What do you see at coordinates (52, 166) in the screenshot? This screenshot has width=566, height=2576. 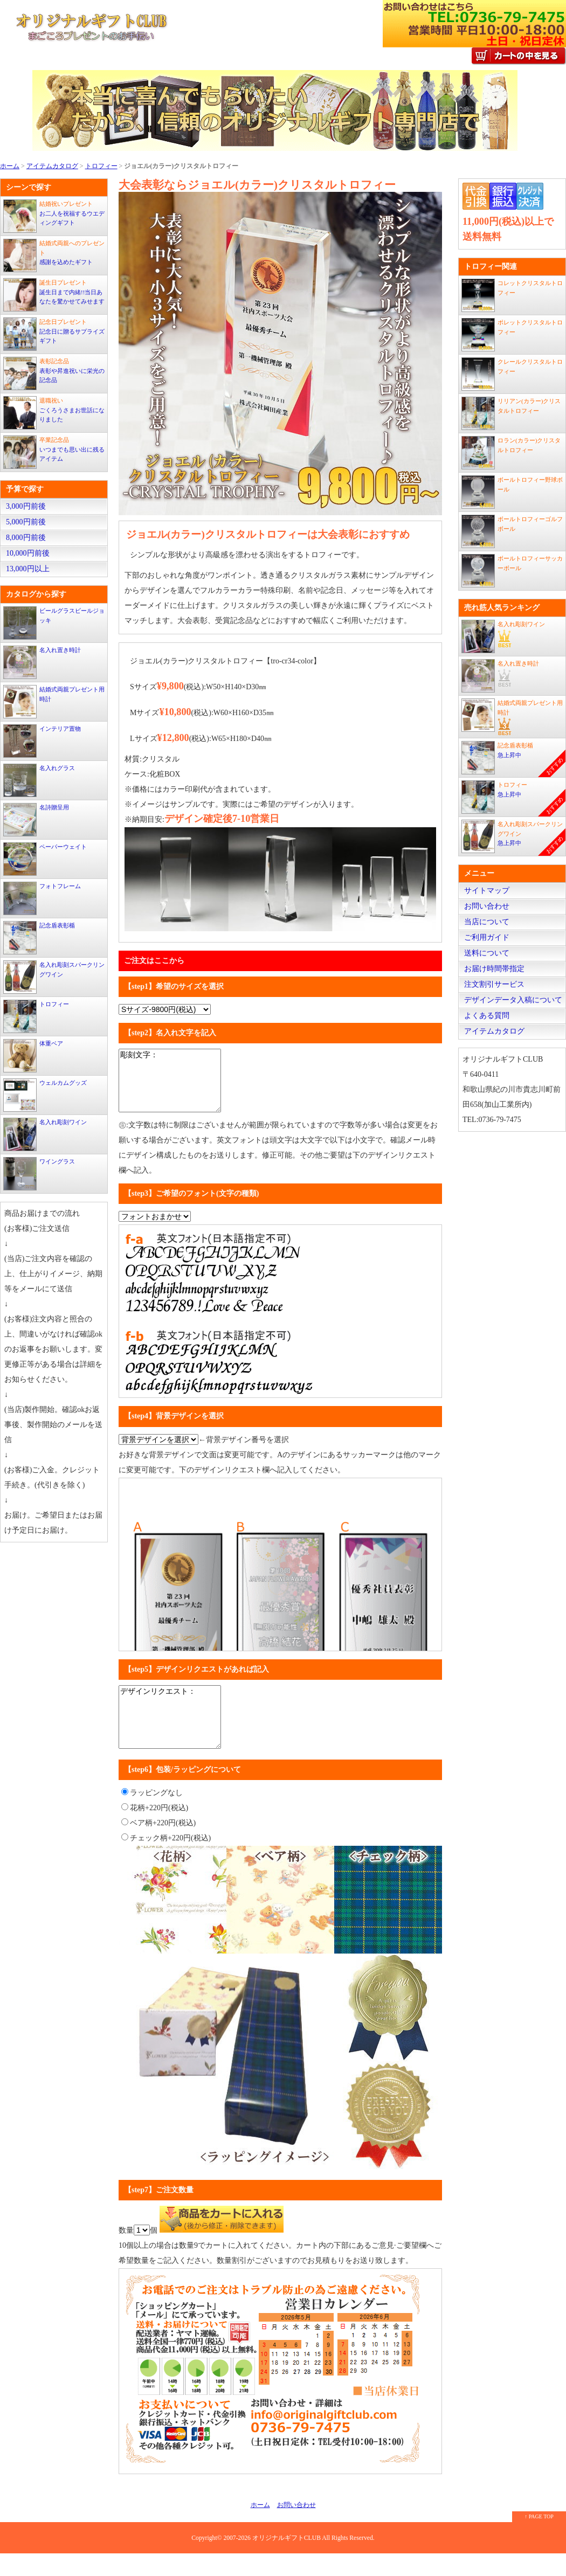 I see `アイテムカタログ` at bounding box center [52, 166].